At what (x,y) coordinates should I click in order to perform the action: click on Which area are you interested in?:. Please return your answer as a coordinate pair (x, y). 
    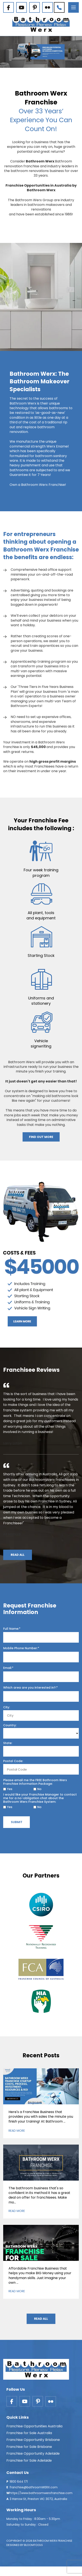
    Looking at the image, I should click on (29, 1688).